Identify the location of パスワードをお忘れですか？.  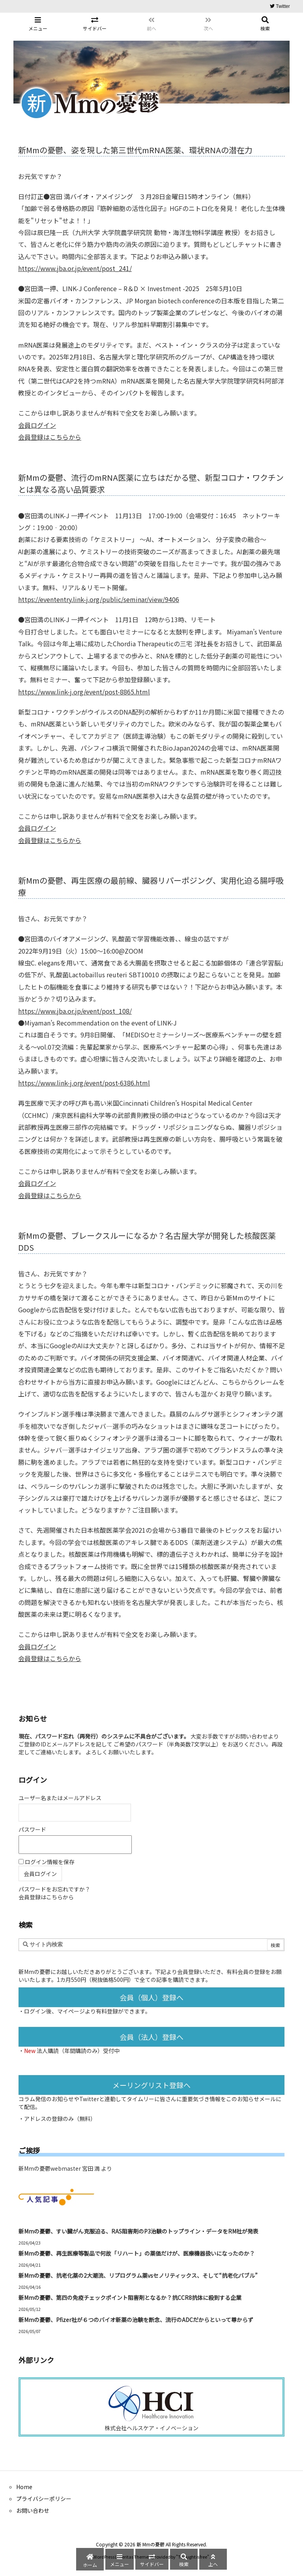
(54, 1889).